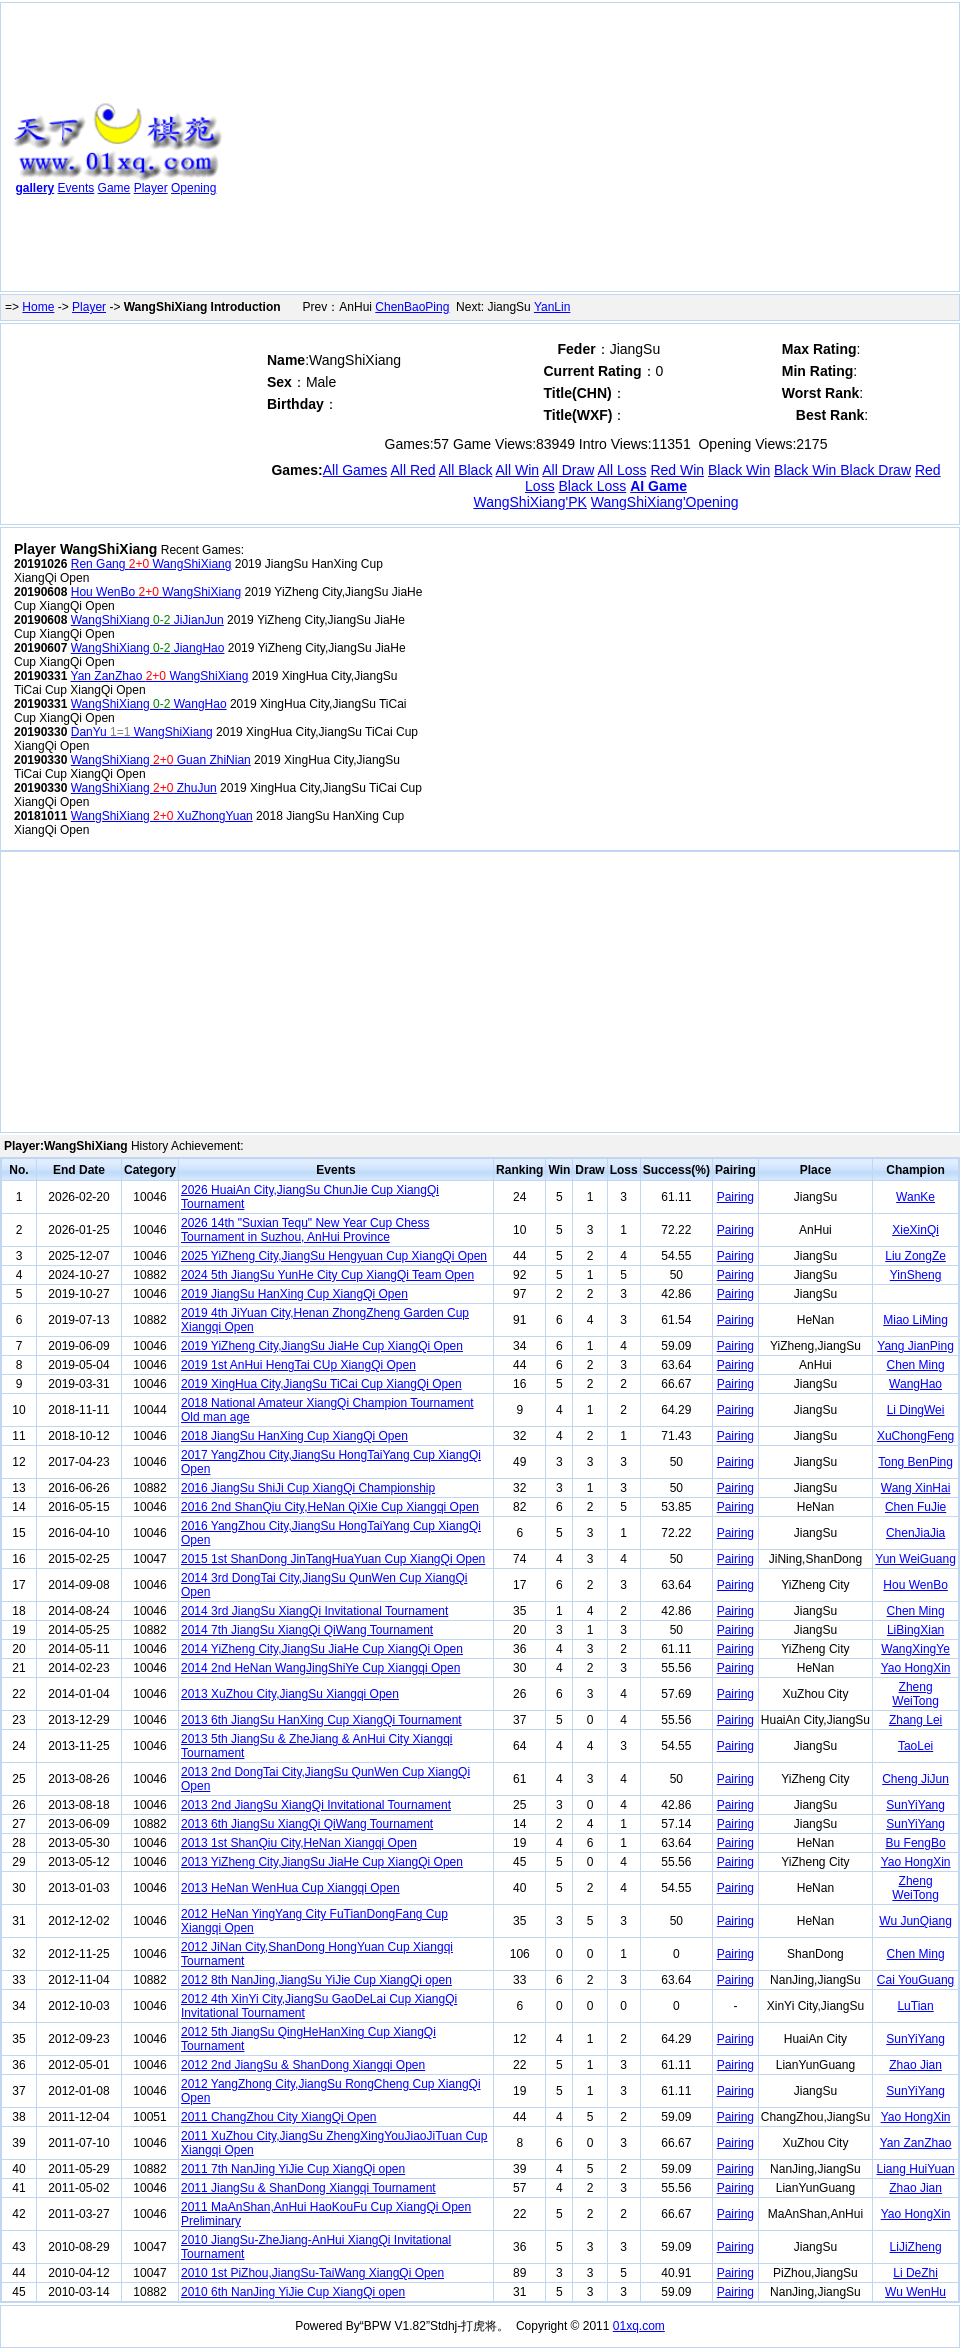 Image resolution: width=960 pixels, height=2348 pixels. What do you see at coordinates (915, 1720) in the screenshot?
I see `Zhang Lei` at bounding box center [915, 1720].